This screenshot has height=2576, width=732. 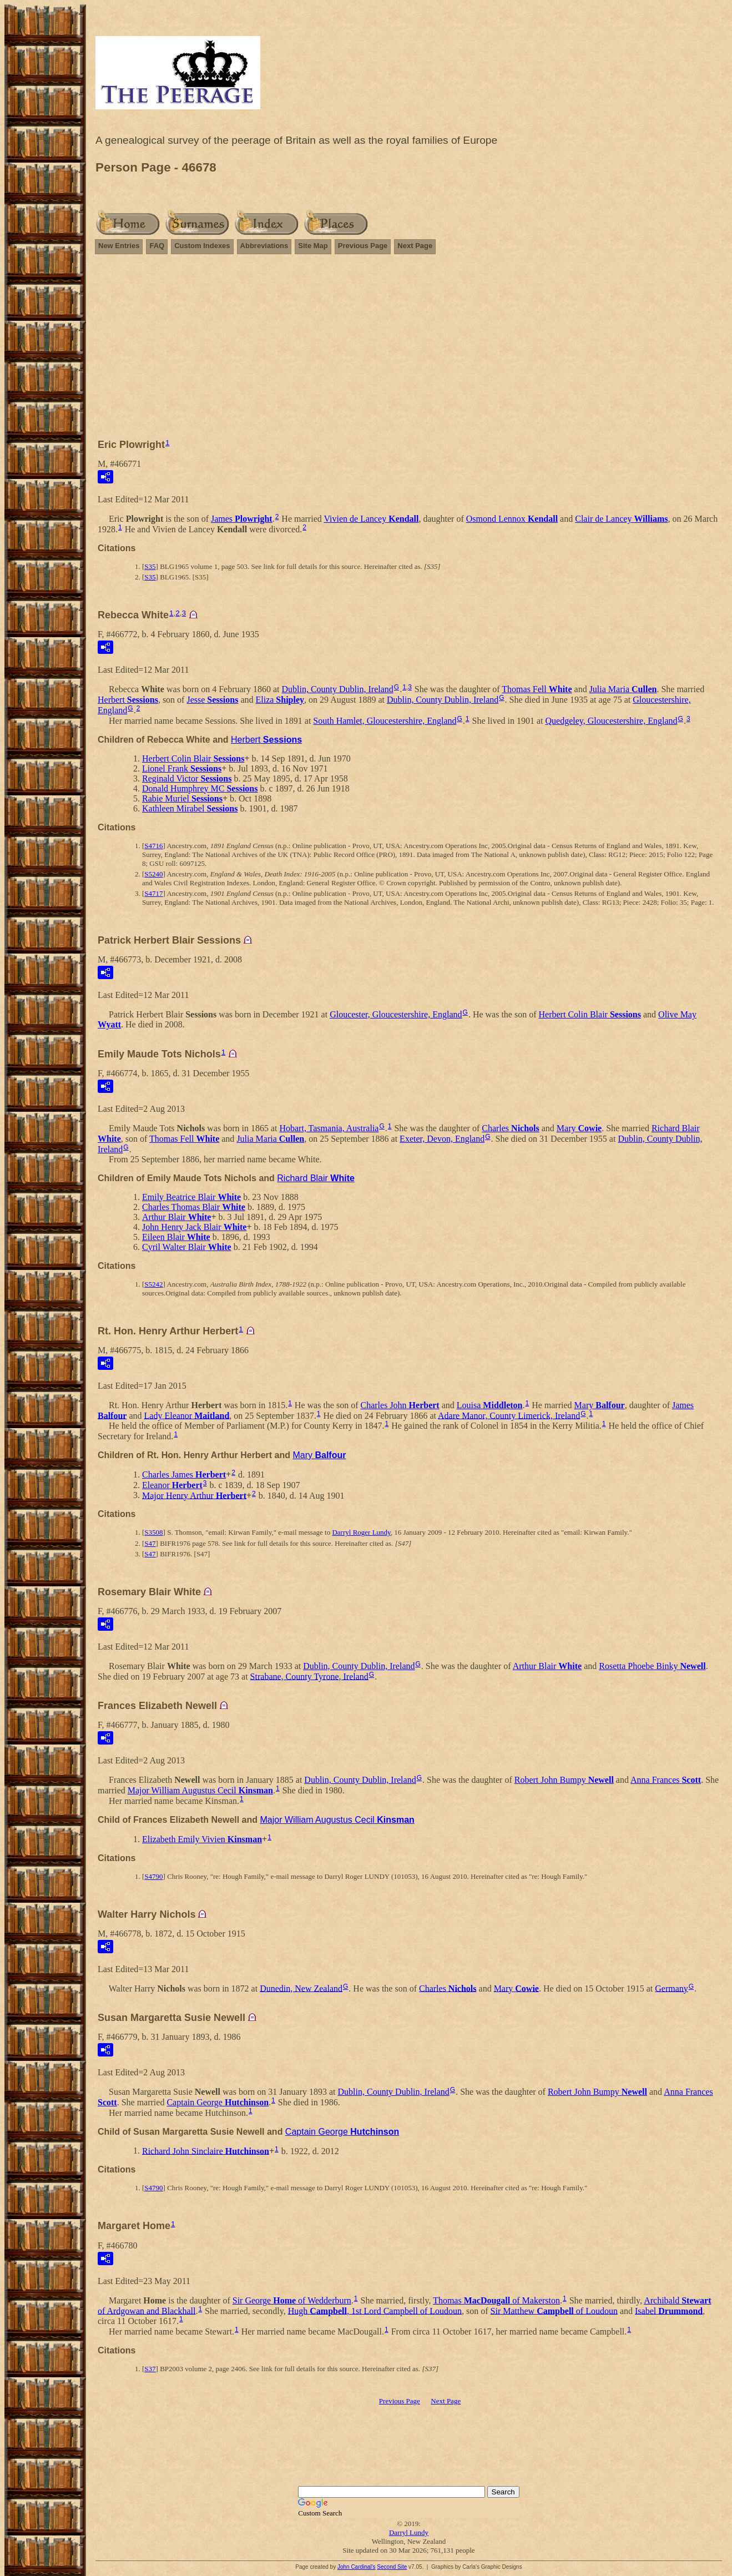 I want to click on Hobart, Tasmania, Australia, so click(x=328, y=1128).